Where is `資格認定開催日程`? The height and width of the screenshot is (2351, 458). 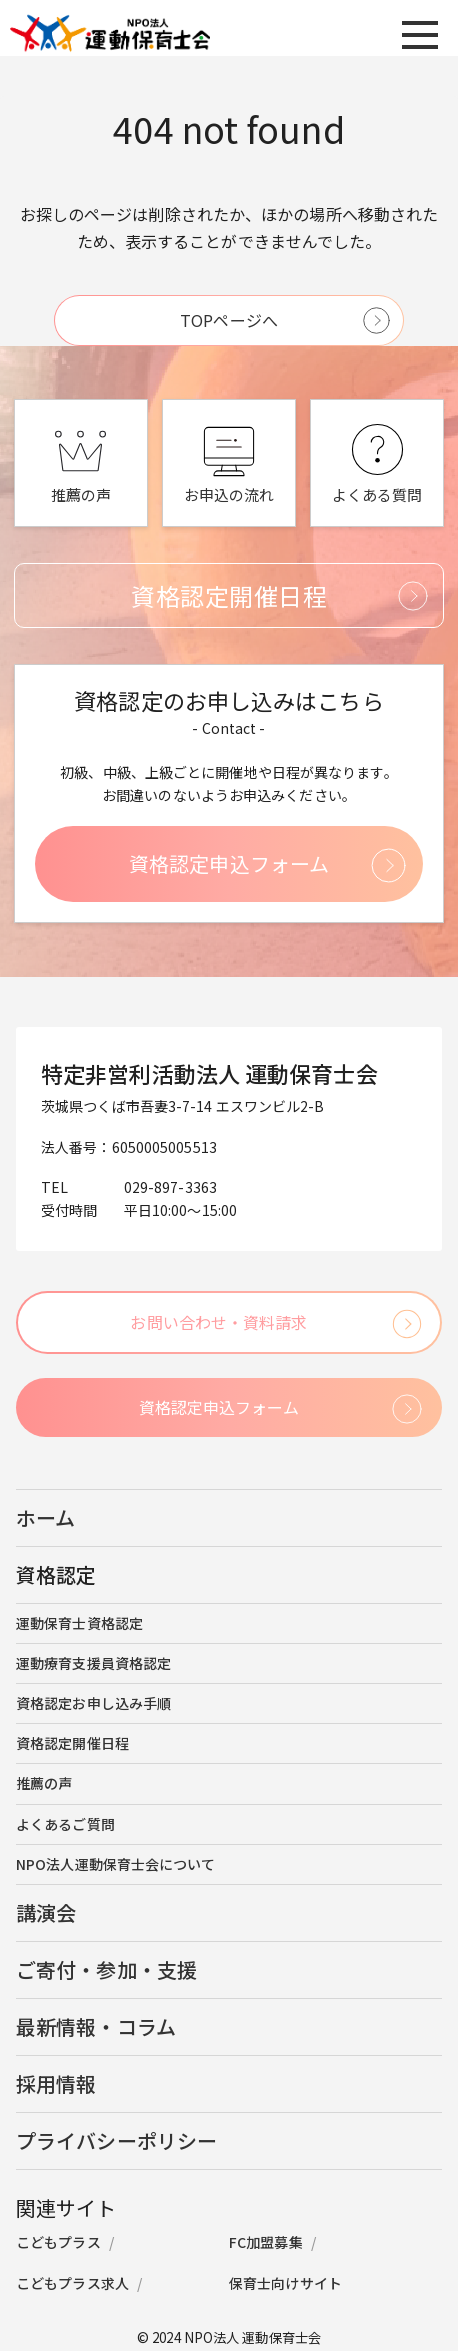 資格認定開催日程 is located at coordinates (72, 1743).